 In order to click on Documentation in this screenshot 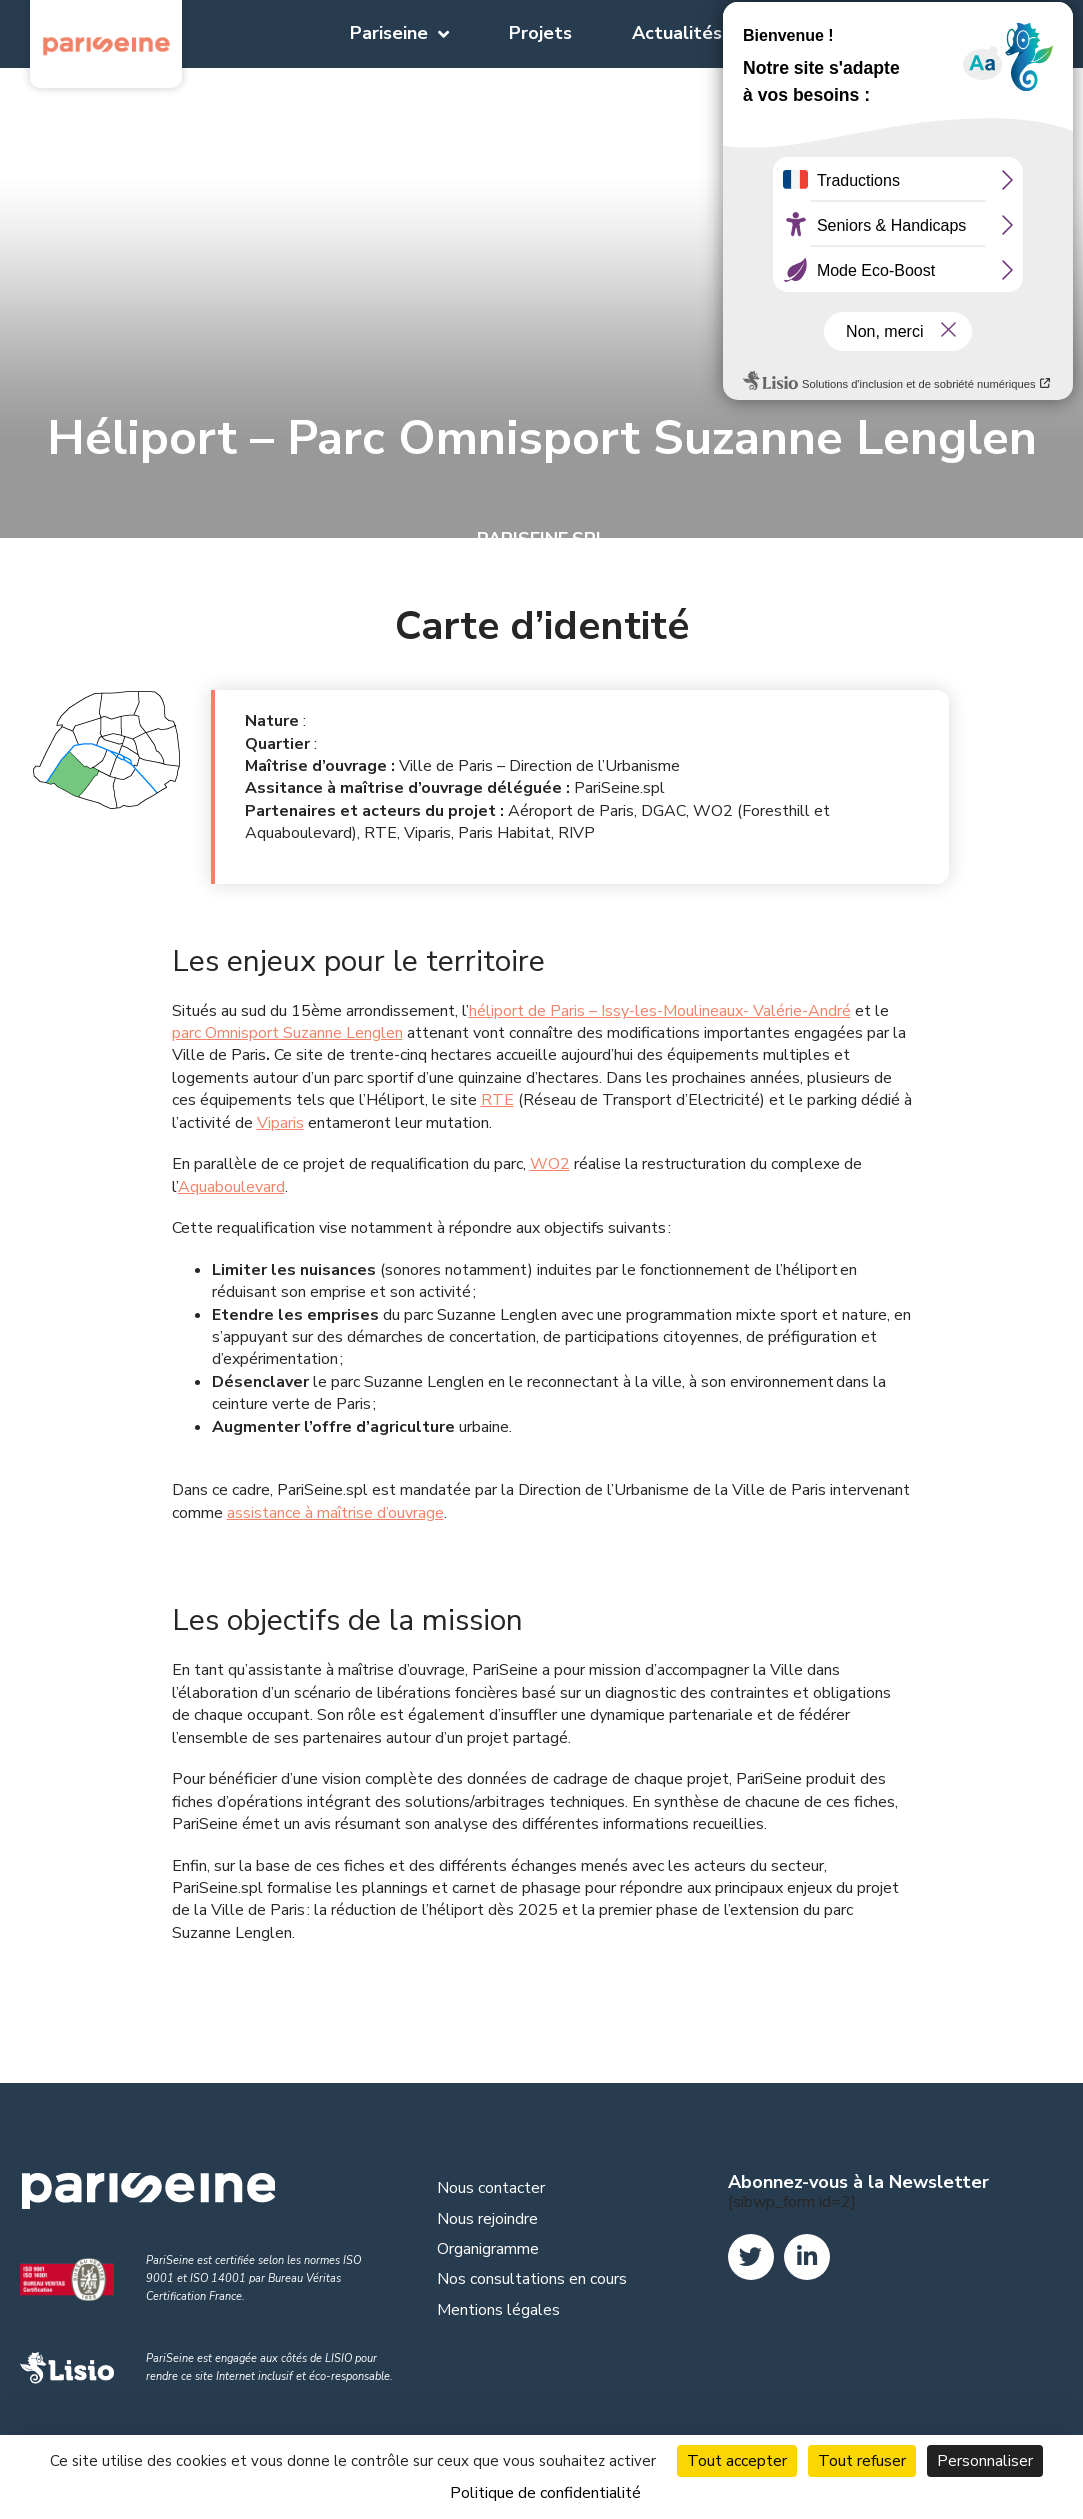, I will do `click(848, 33)`.